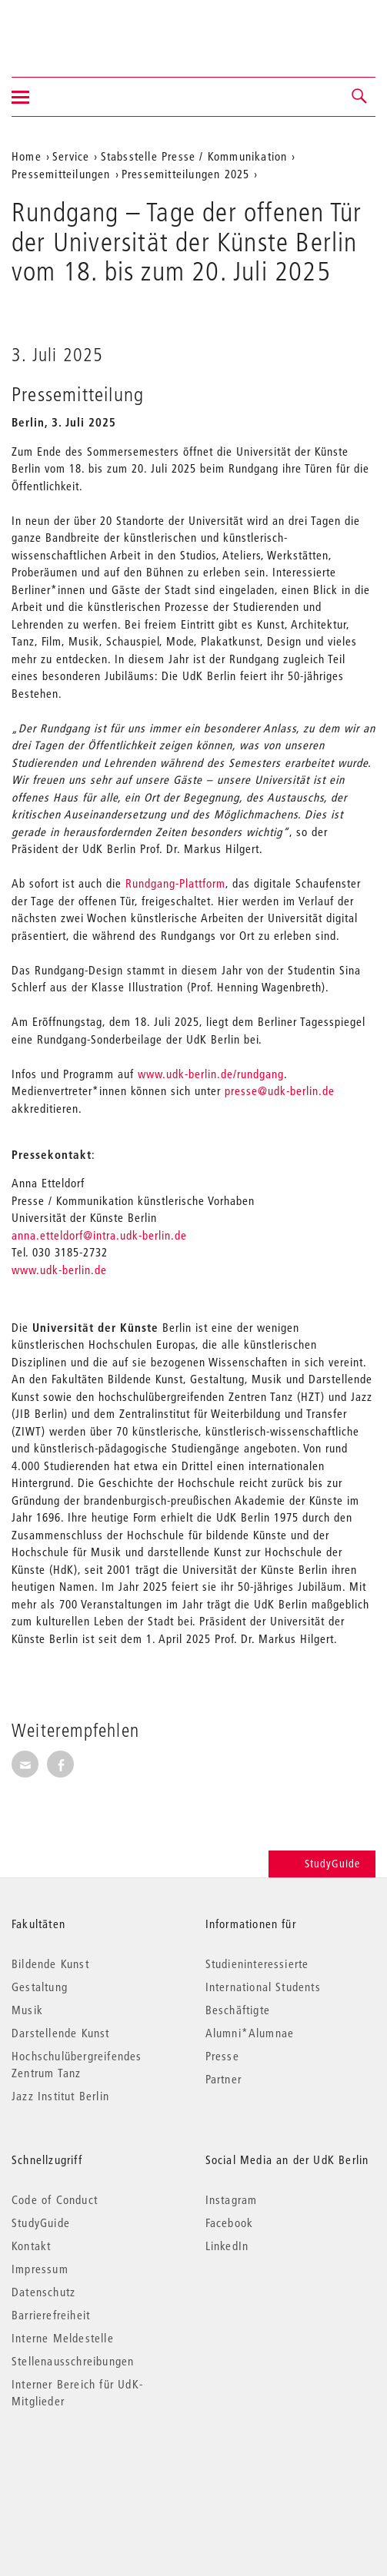 This screenshot has height=2576, width=387. I want to click on www.udk-berlin.de/rundgang, so click(211, 1073).